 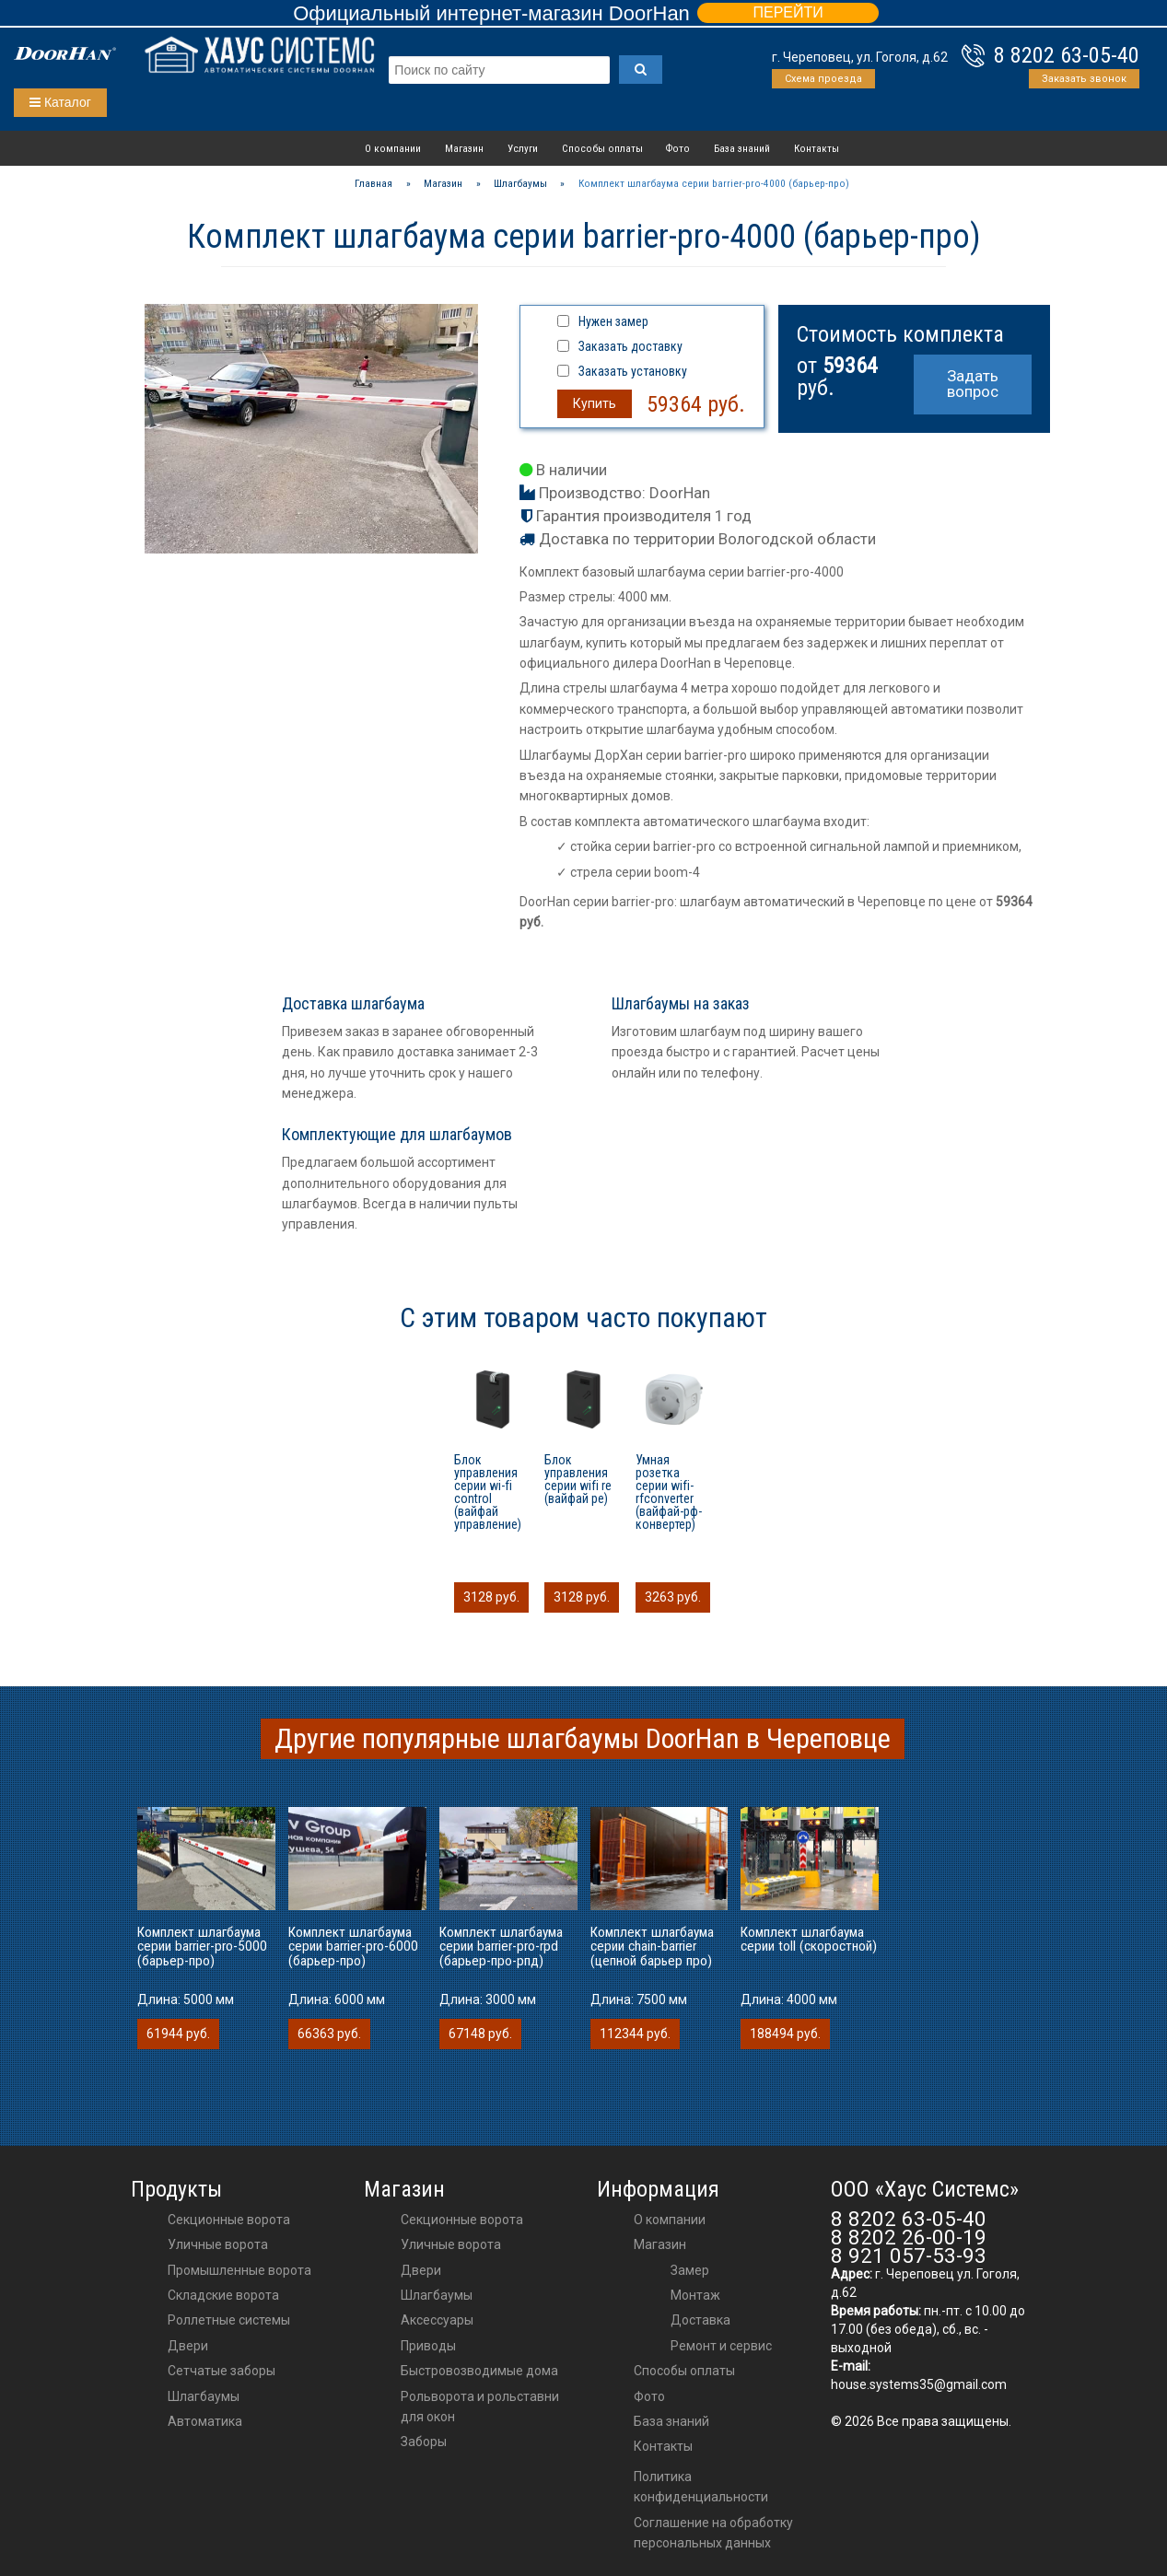 What do you see at coordinates (221, 2370) in the screenshot?
I see `Сетчатые заборы` at bounding box center [221, 2370].